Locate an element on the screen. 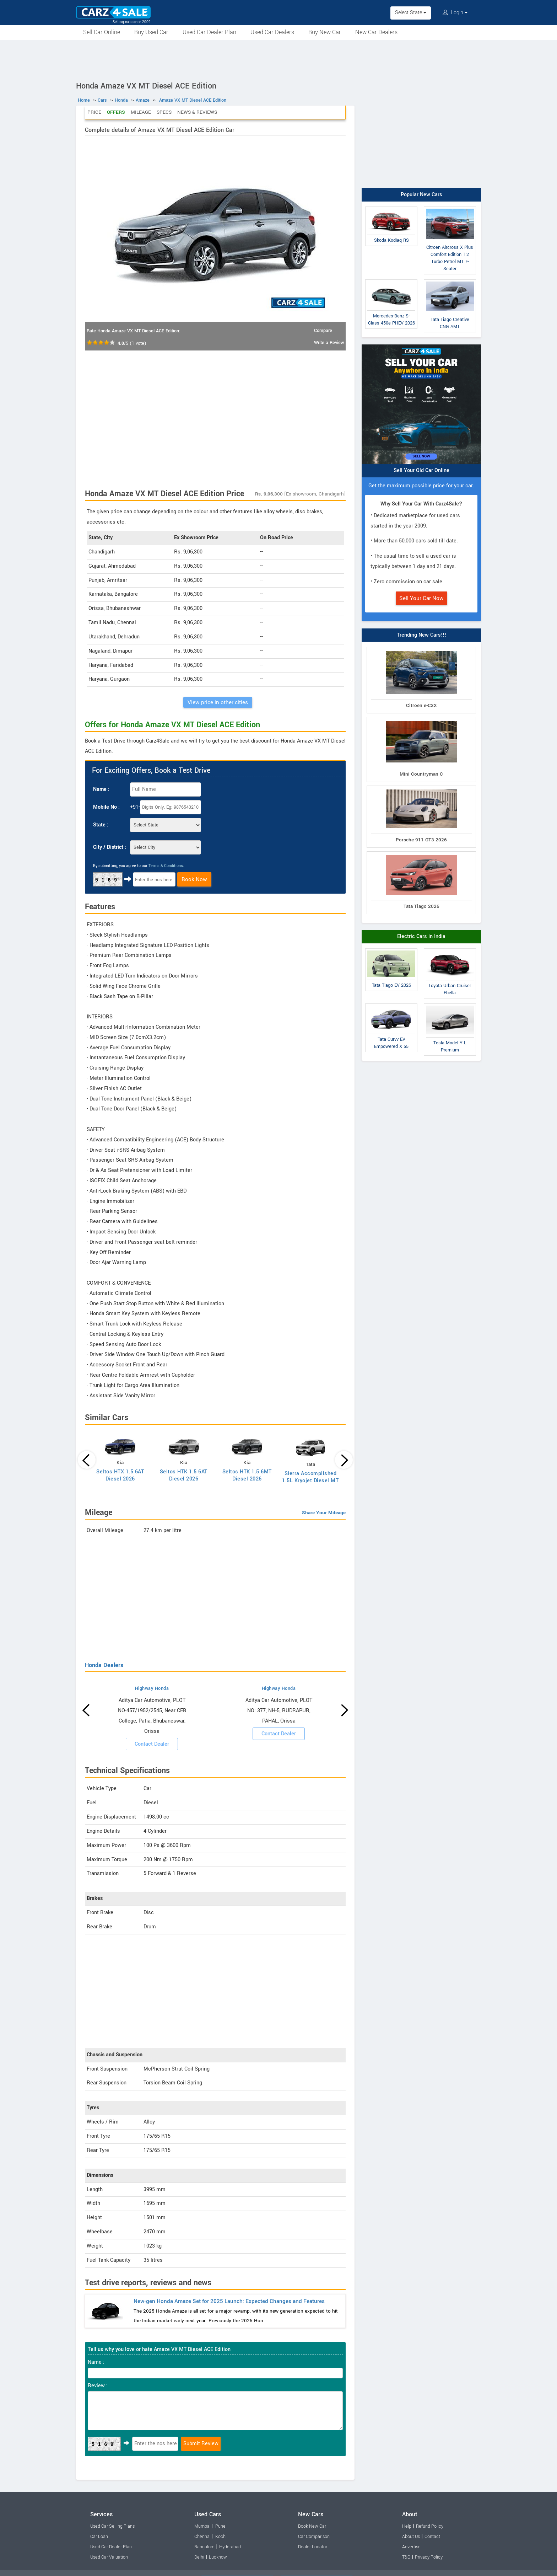 Image resolution: width=557 pixels, height=2576 pixels. Lucknow is located at coordinates (218, 2557).